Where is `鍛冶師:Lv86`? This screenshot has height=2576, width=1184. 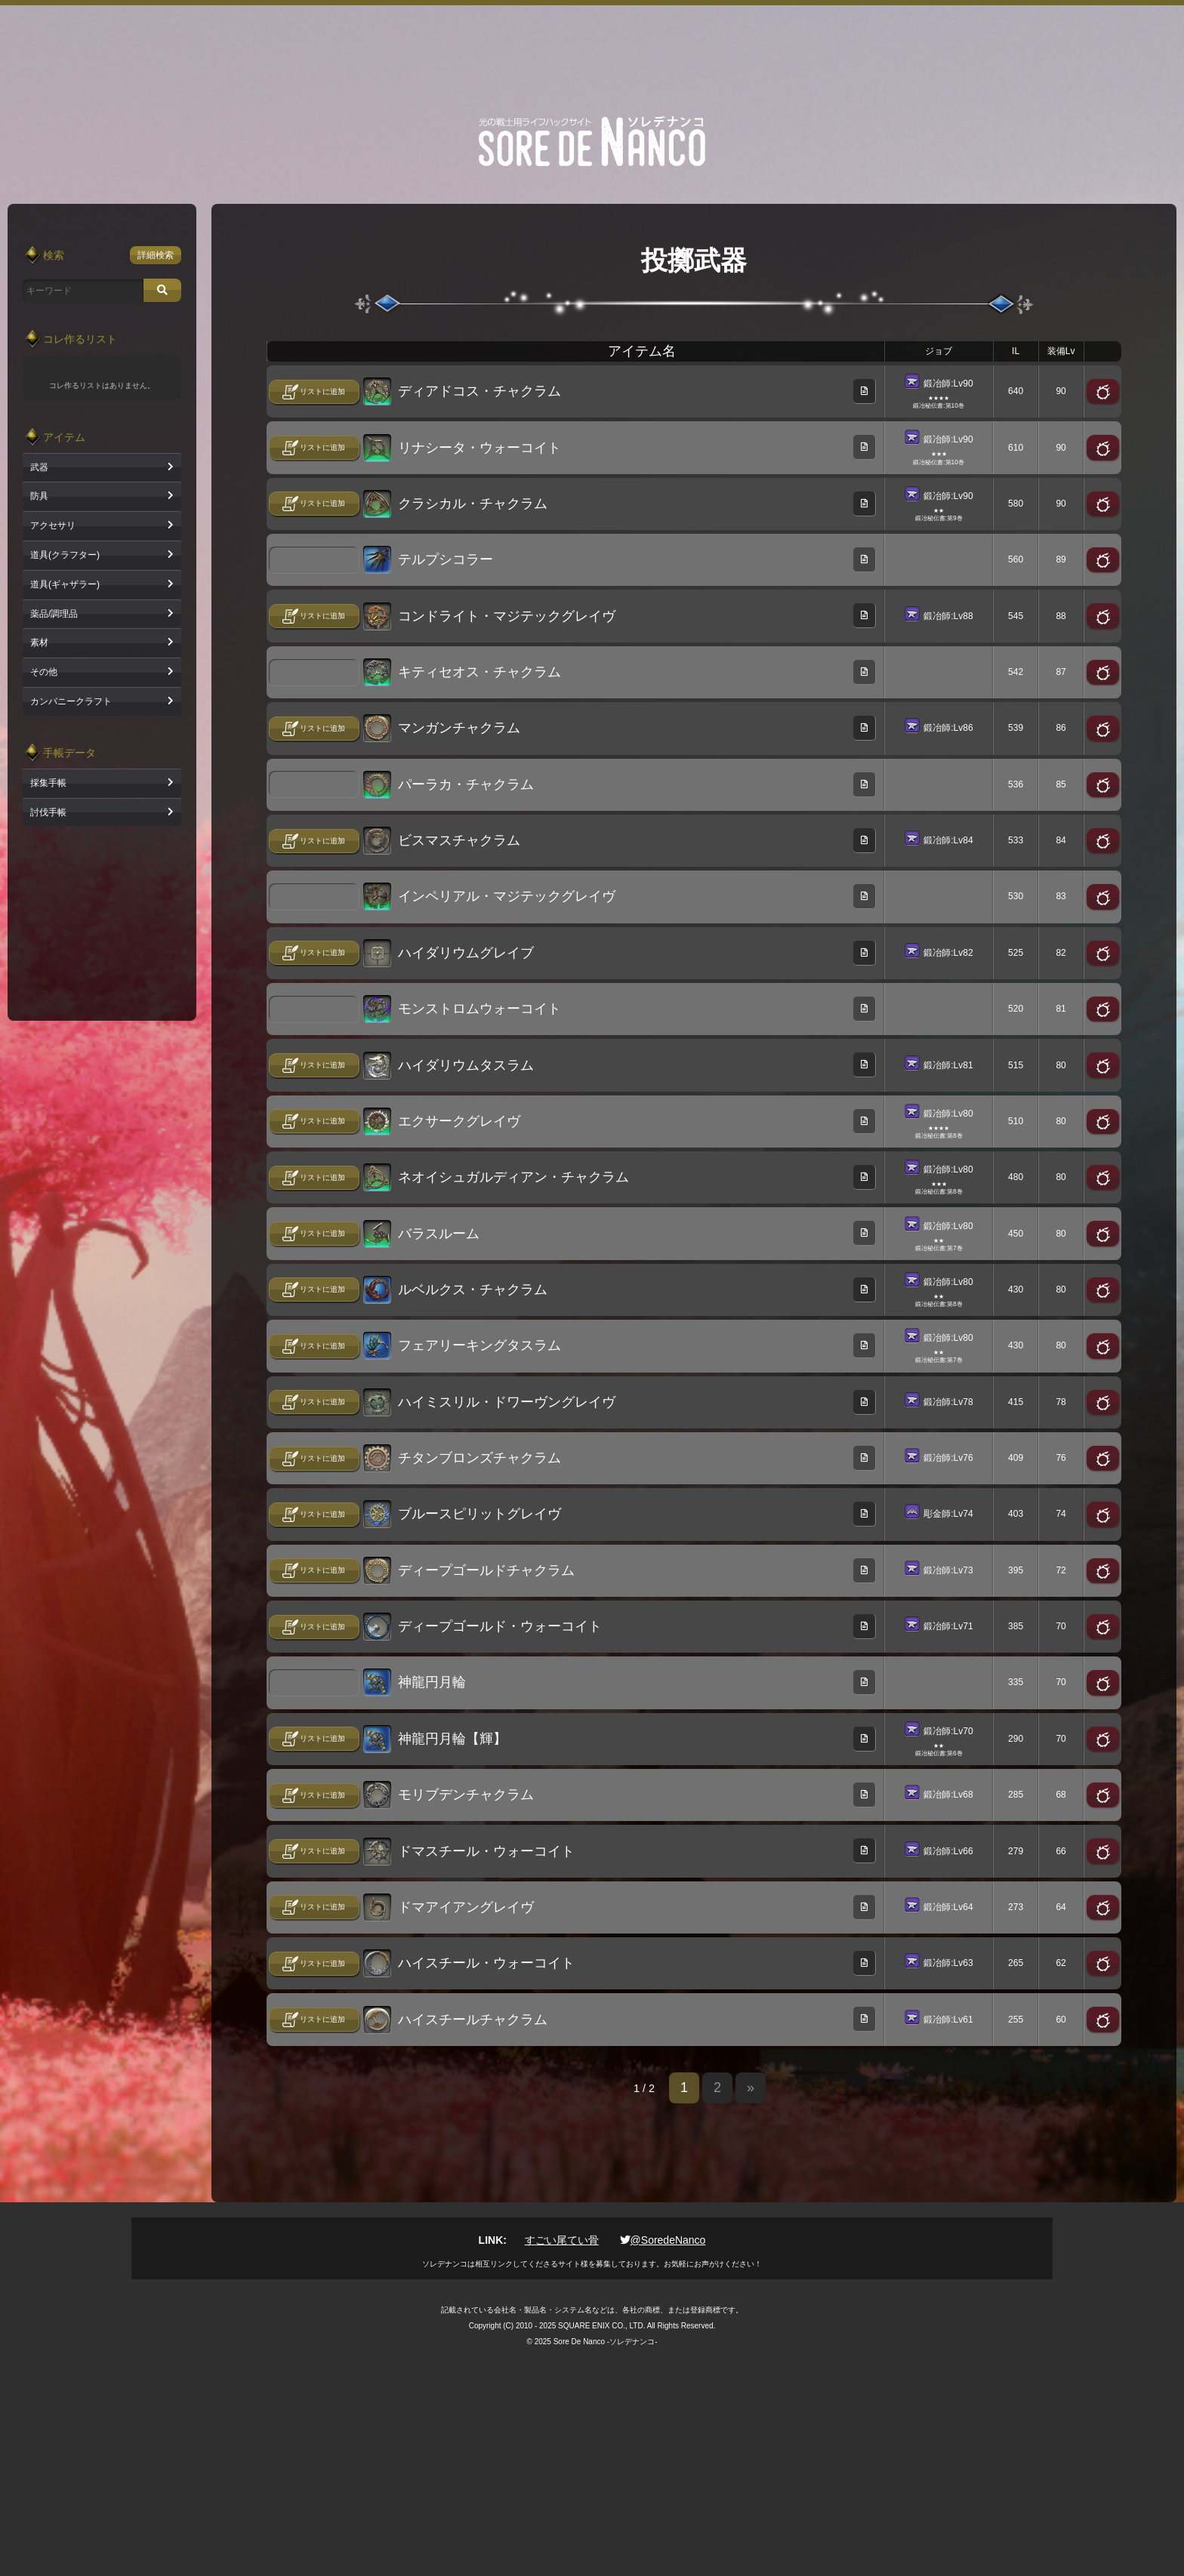
鍛冶師:Lv86 is located at coordinates (948, 728).